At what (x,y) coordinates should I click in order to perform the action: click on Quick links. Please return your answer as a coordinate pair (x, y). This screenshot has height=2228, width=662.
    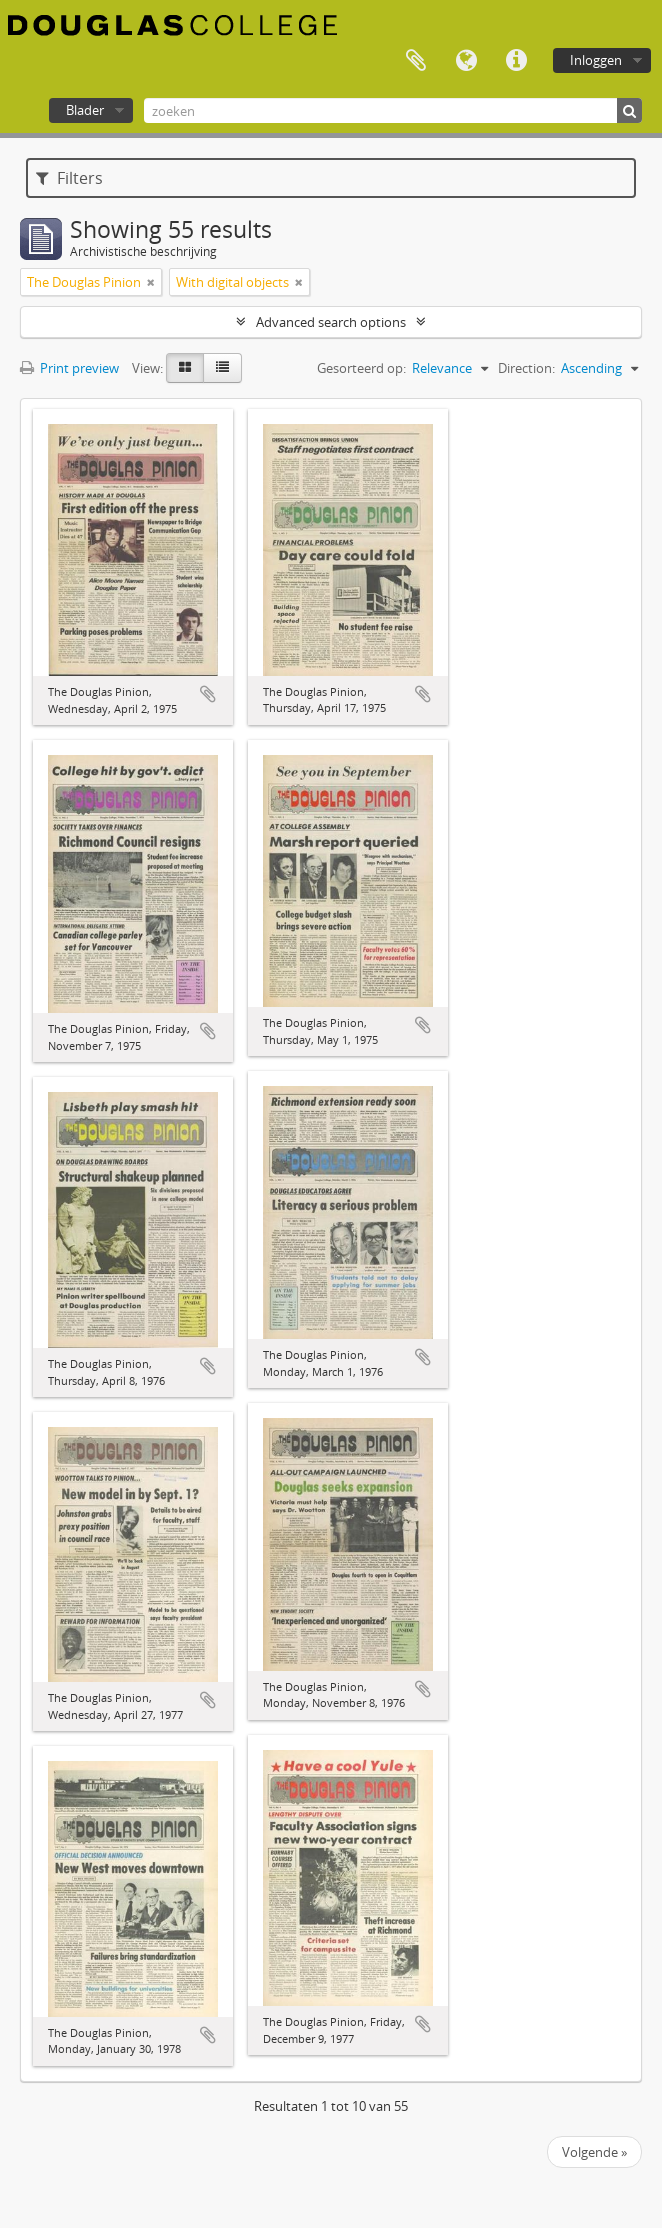
    Looking at the image, I should click on (516, 61).